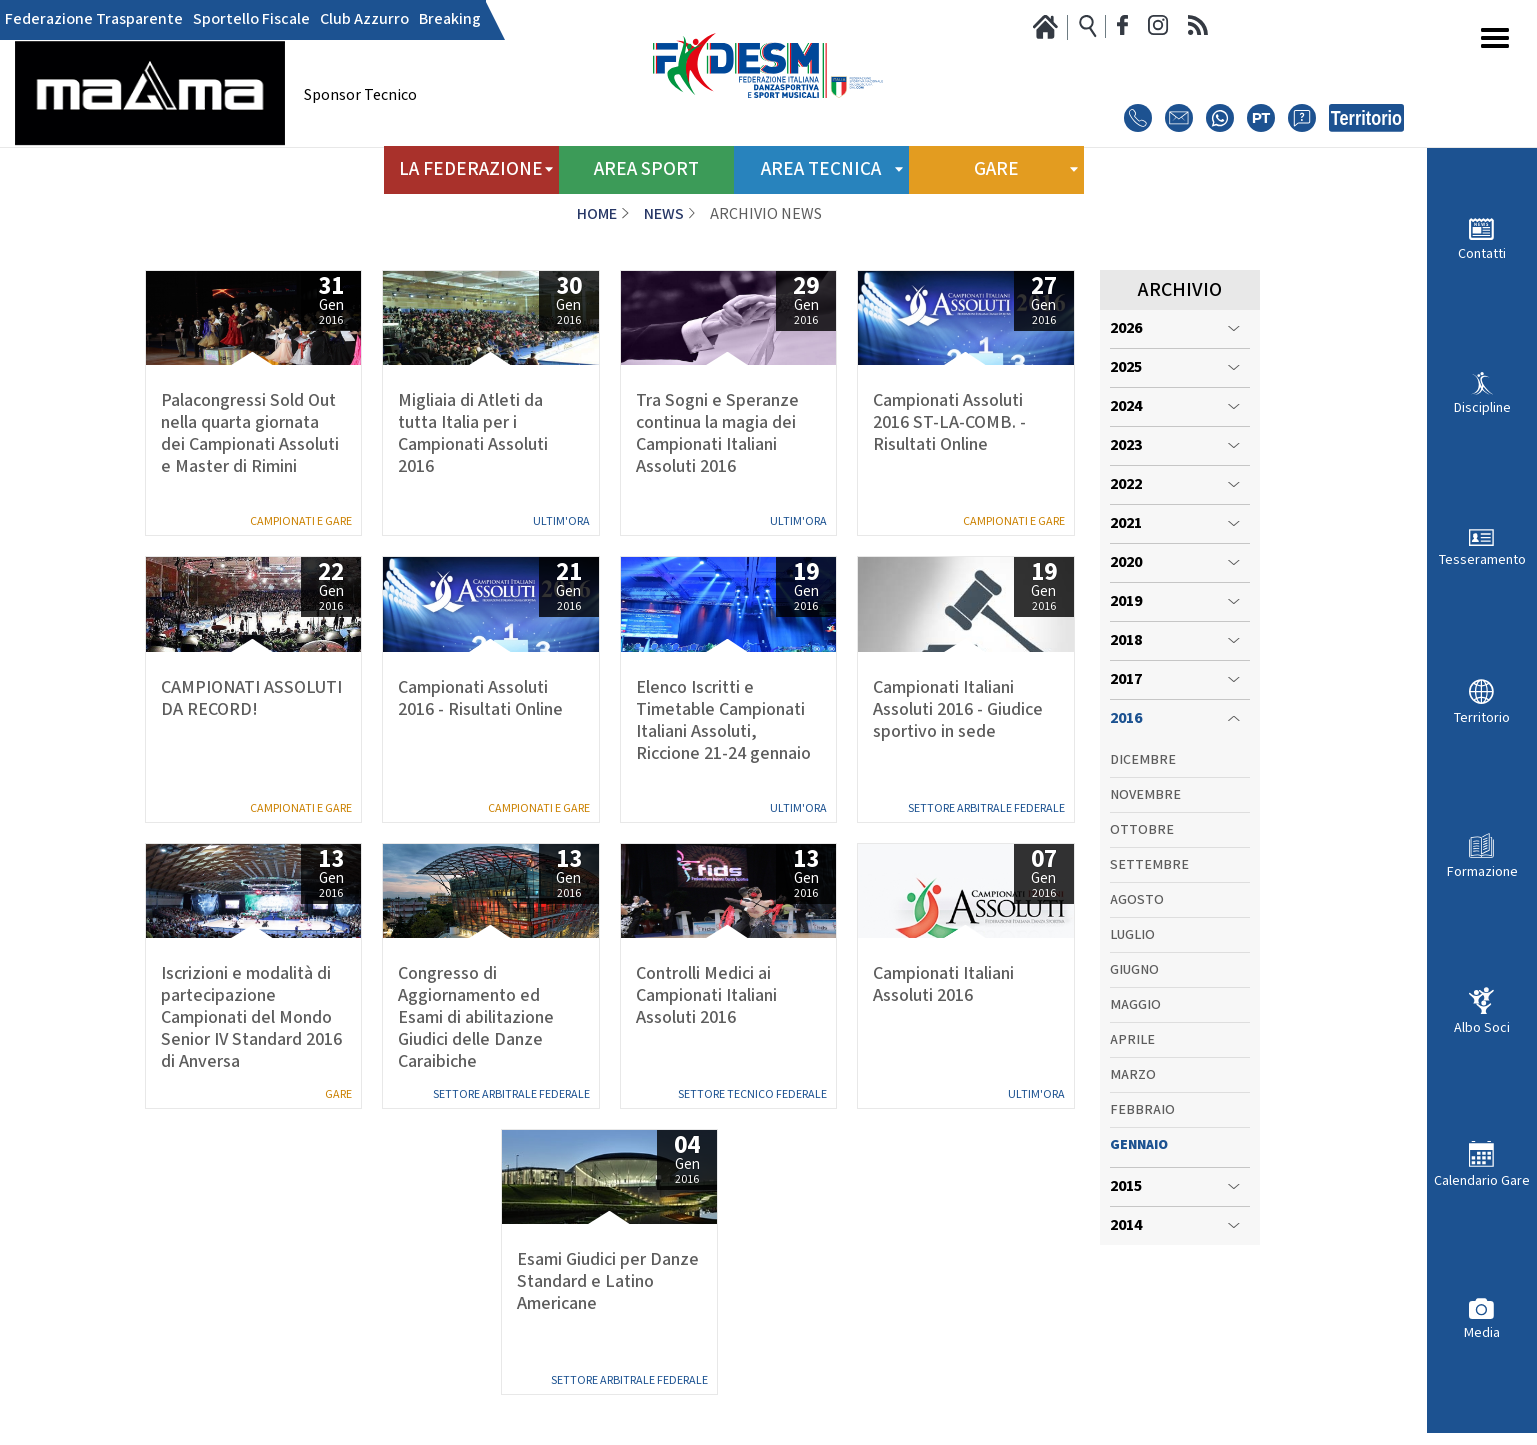  I want to click on Territorio, so click(1482, 717).